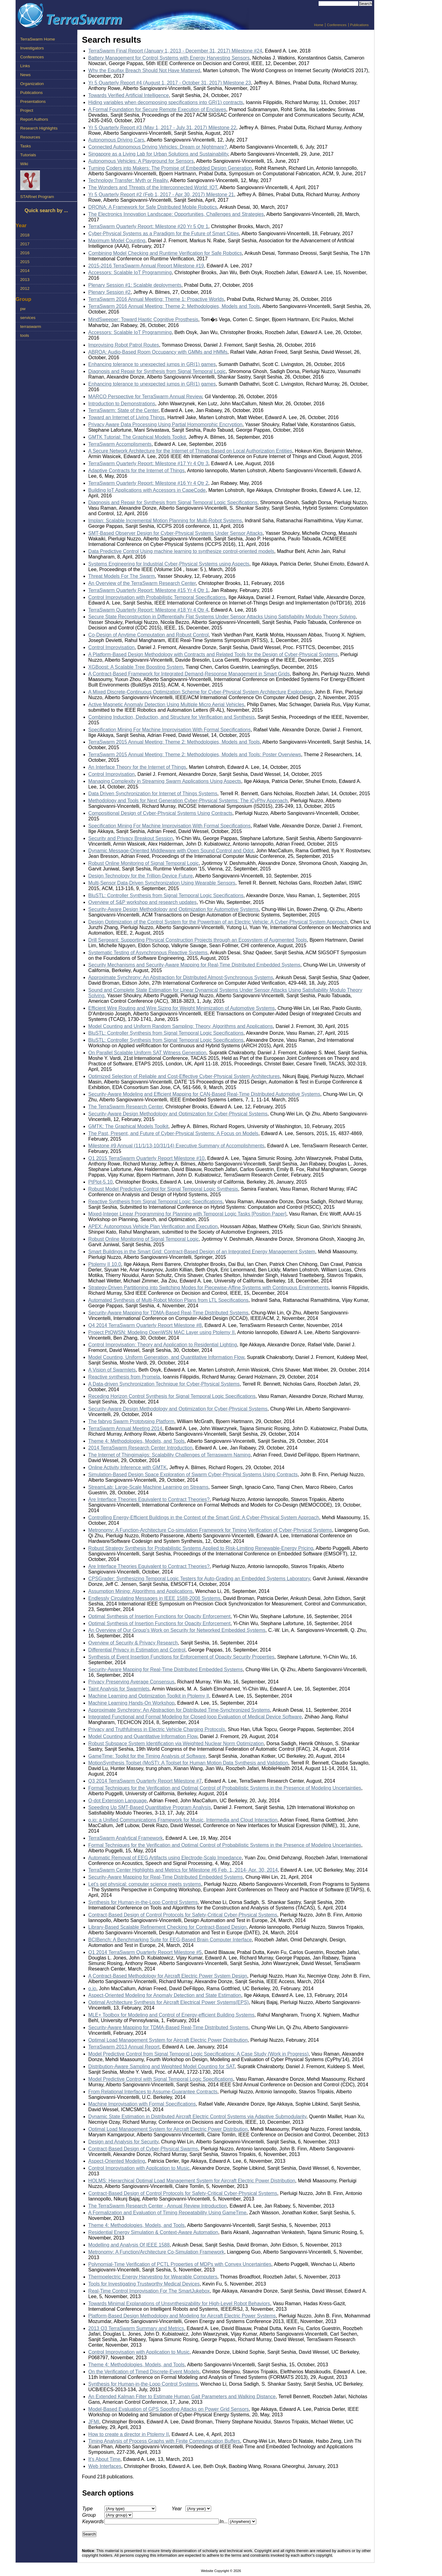 The width and height of the screenshot is (442, 2576). I want to click on 2013, so click(24, 279).